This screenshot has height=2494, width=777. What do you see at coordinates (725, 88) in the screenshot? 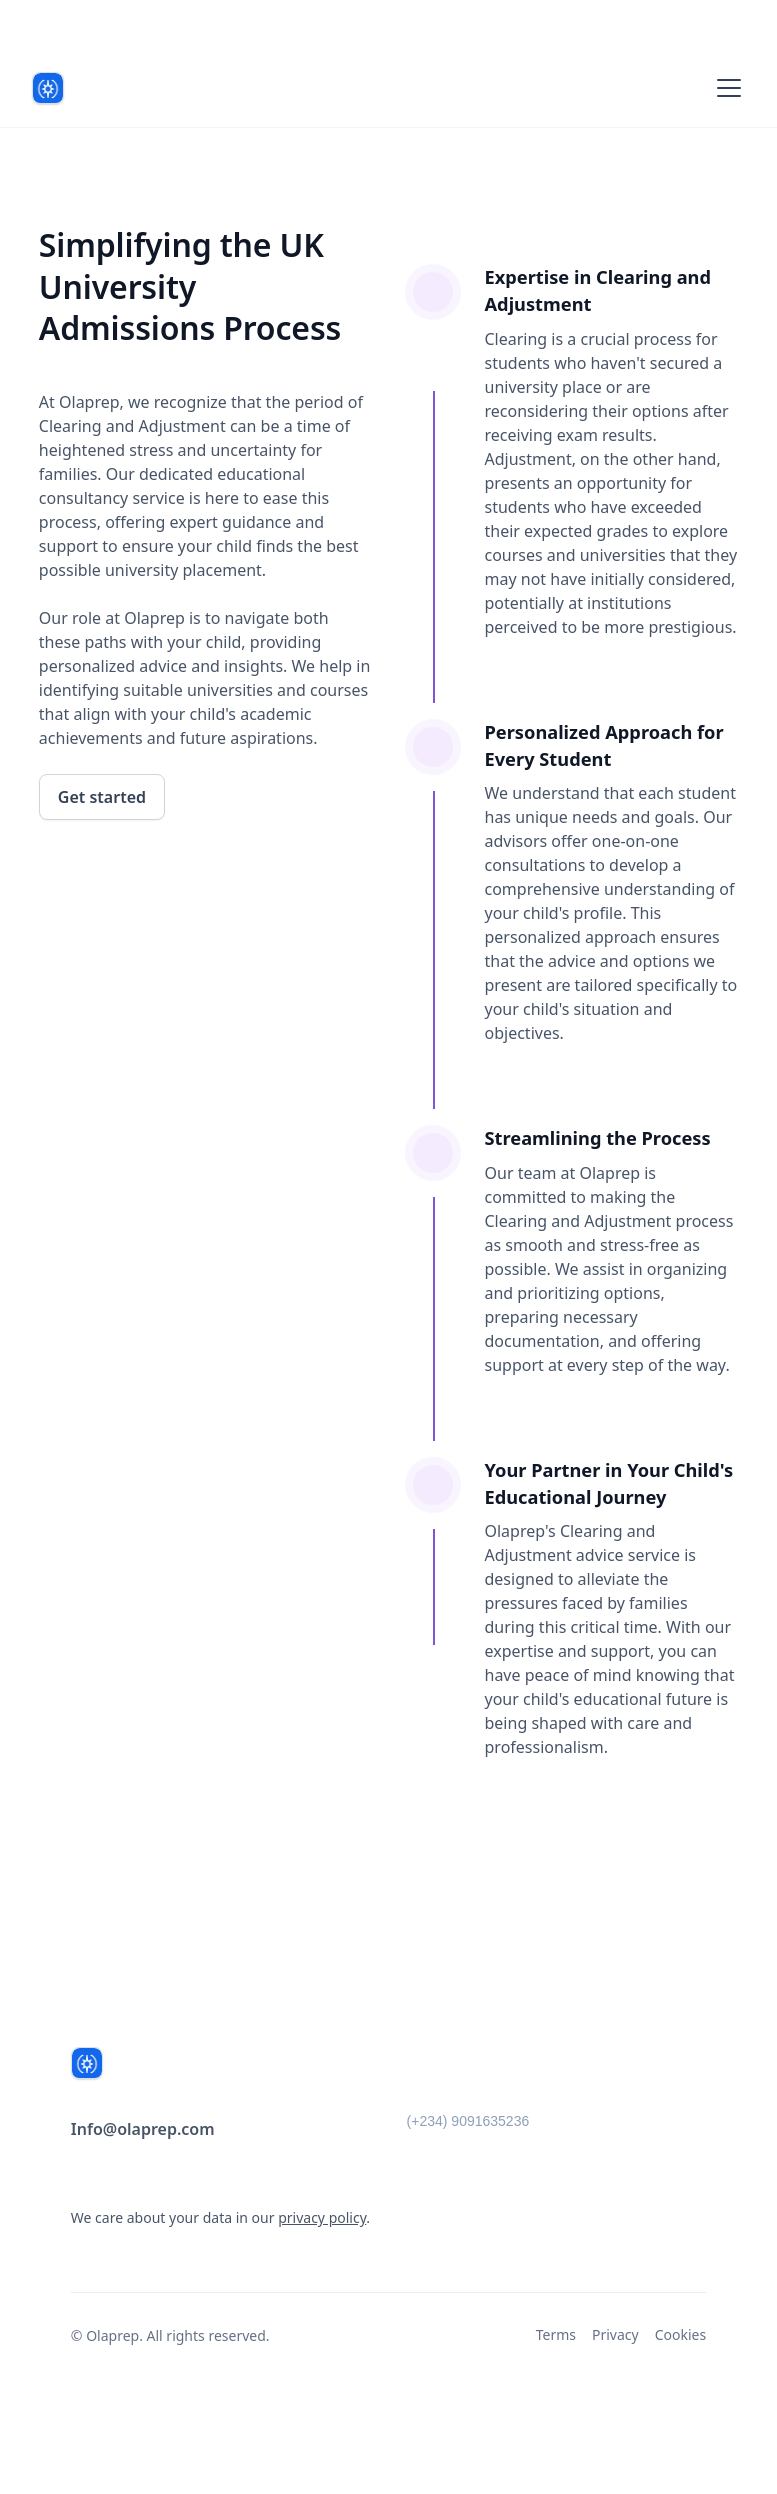
I see `[button]` at bounding box center [725, 88].